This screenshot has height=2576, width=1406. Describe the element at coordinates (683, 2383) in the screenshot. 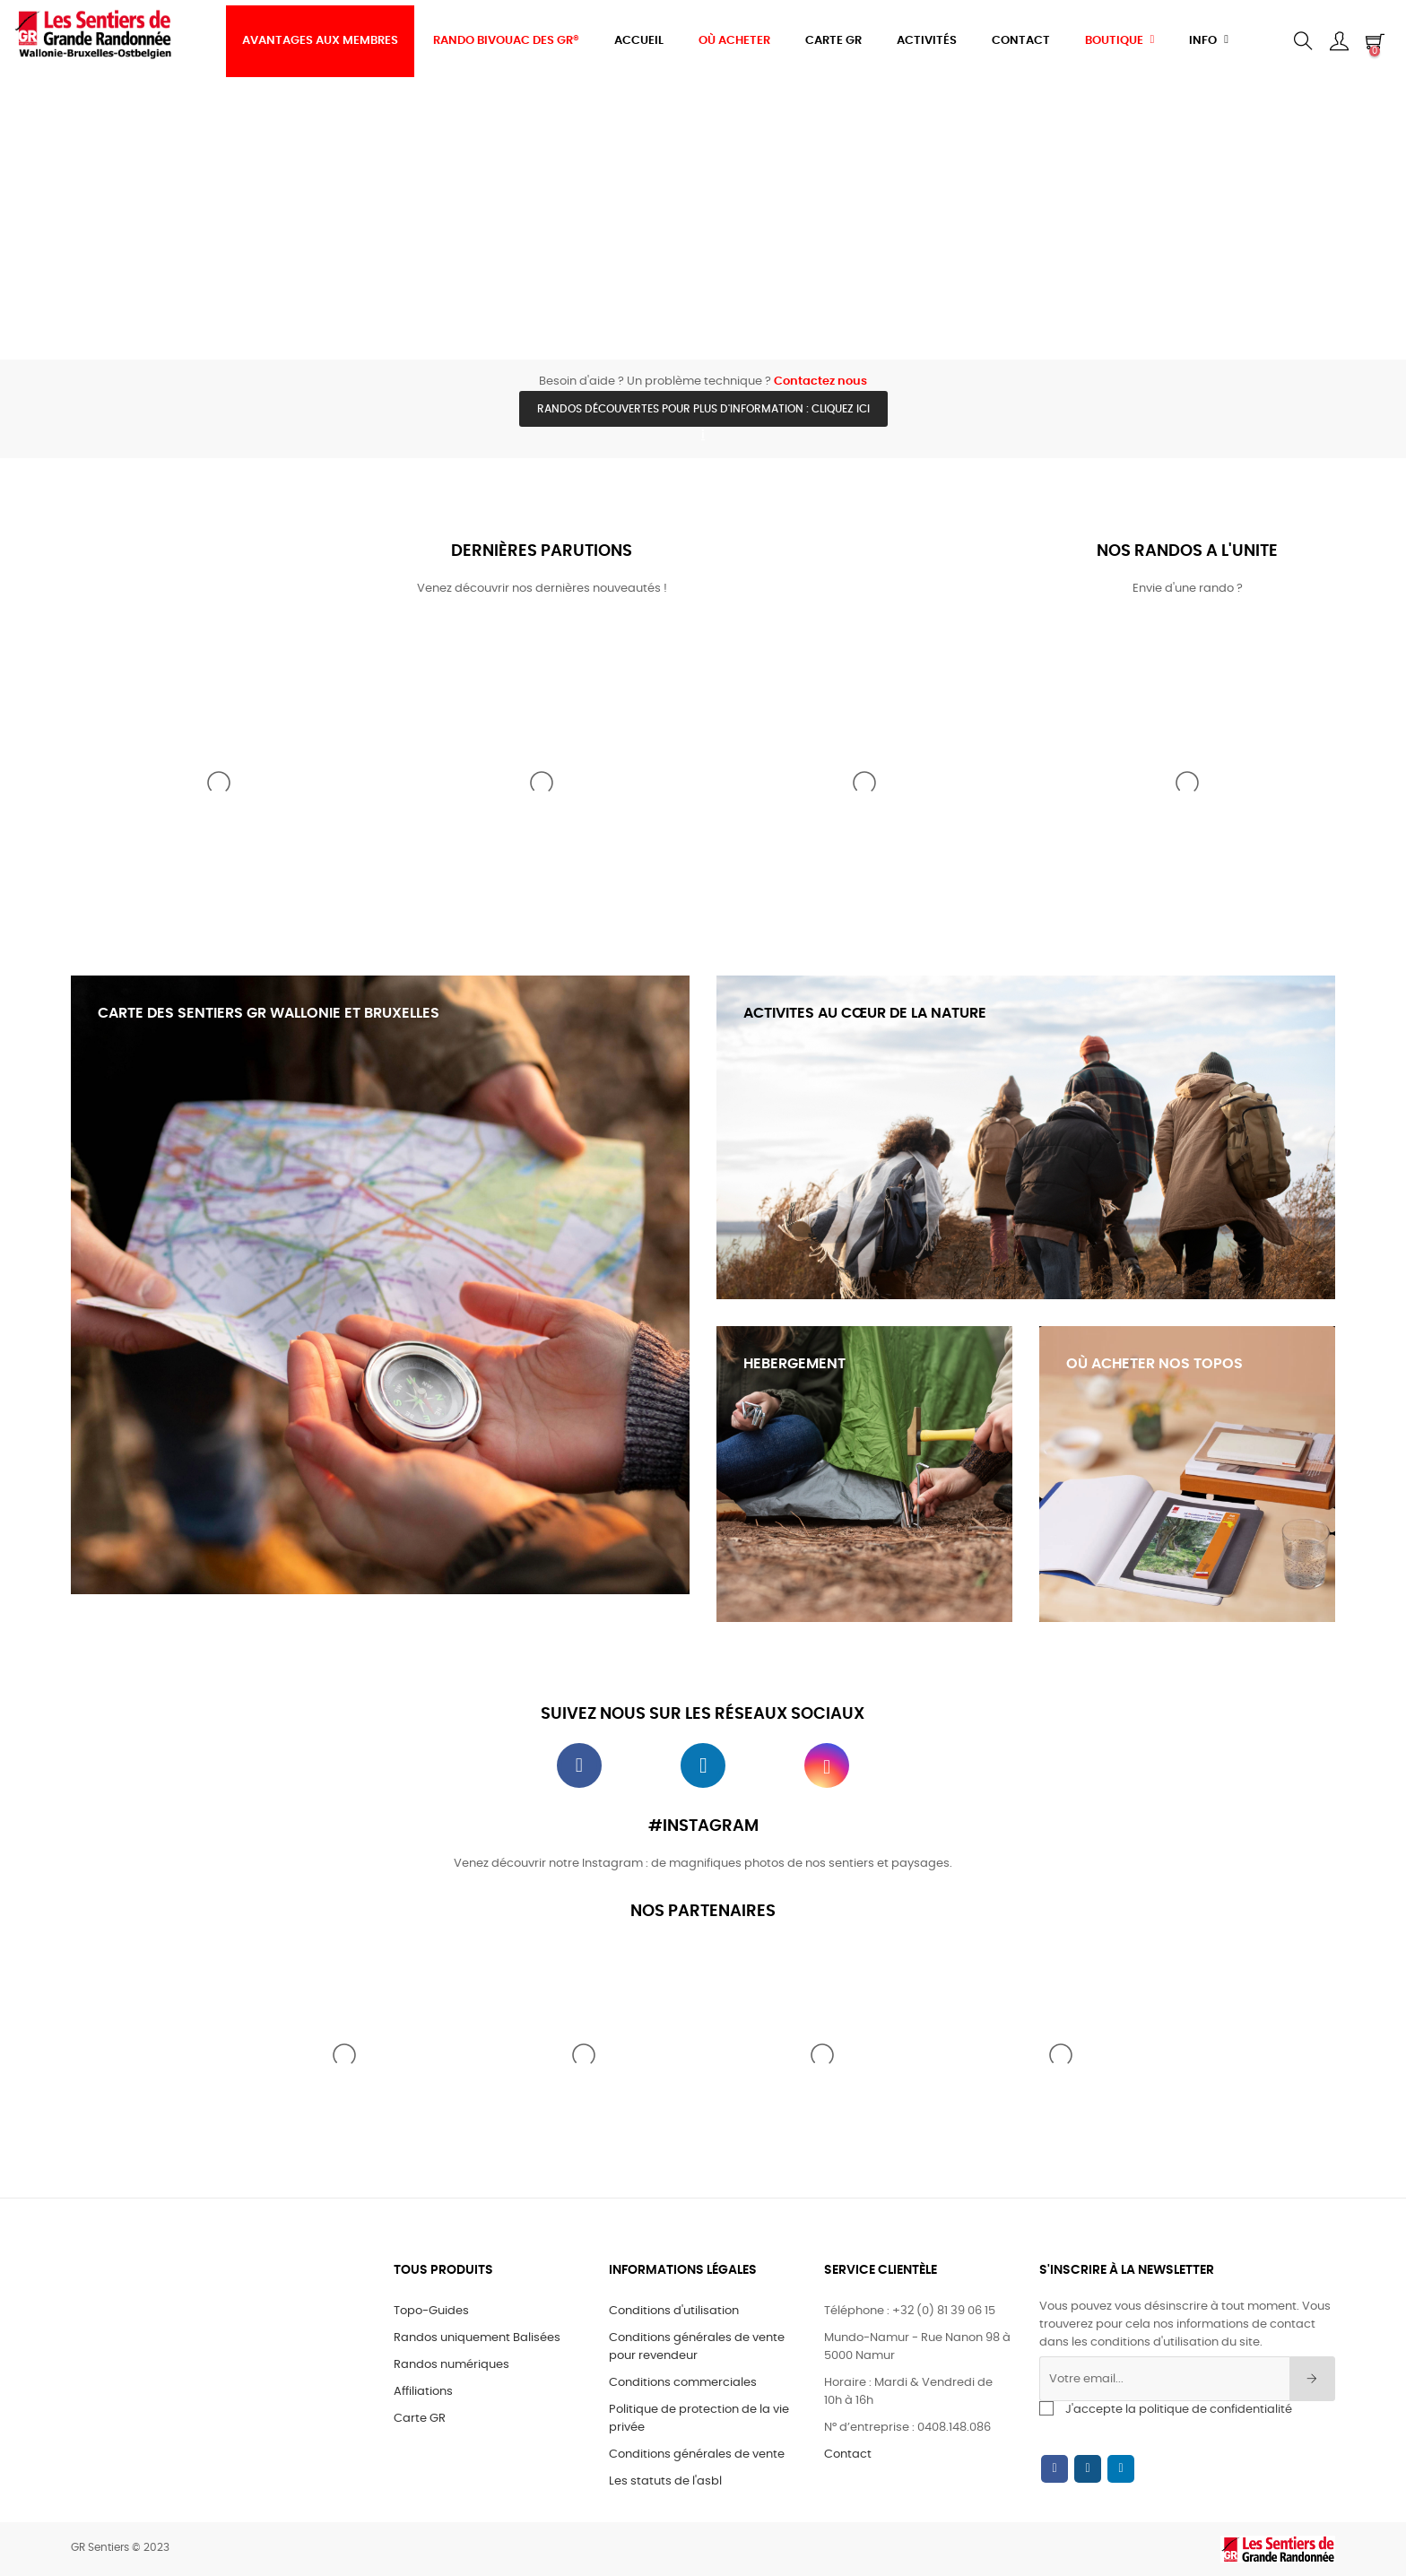

I see `Conditions commerciales` at that location.